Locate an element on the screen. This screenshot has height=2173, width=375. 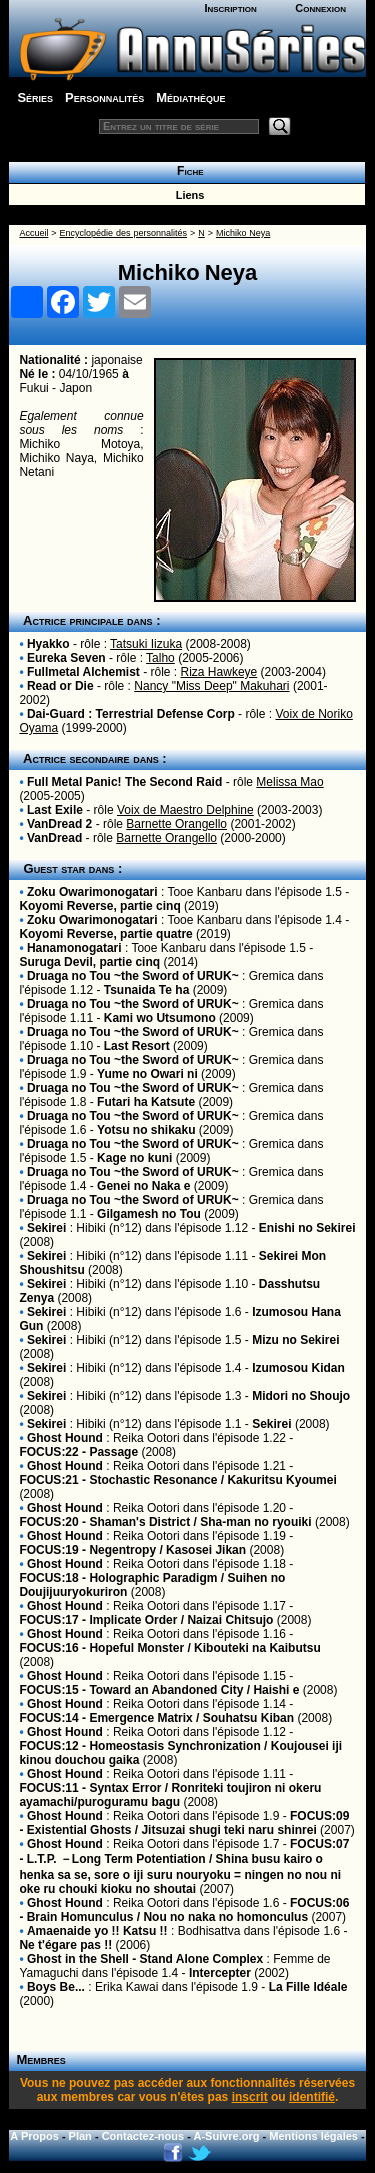
Read or Die is located at coordinates (60, 686).